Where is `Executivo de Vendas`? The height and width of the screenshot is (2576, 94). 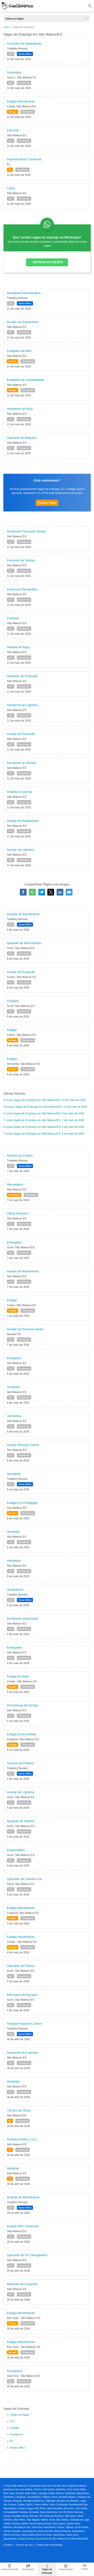 Executivo de Vendas is located at coordinates (21, 560).